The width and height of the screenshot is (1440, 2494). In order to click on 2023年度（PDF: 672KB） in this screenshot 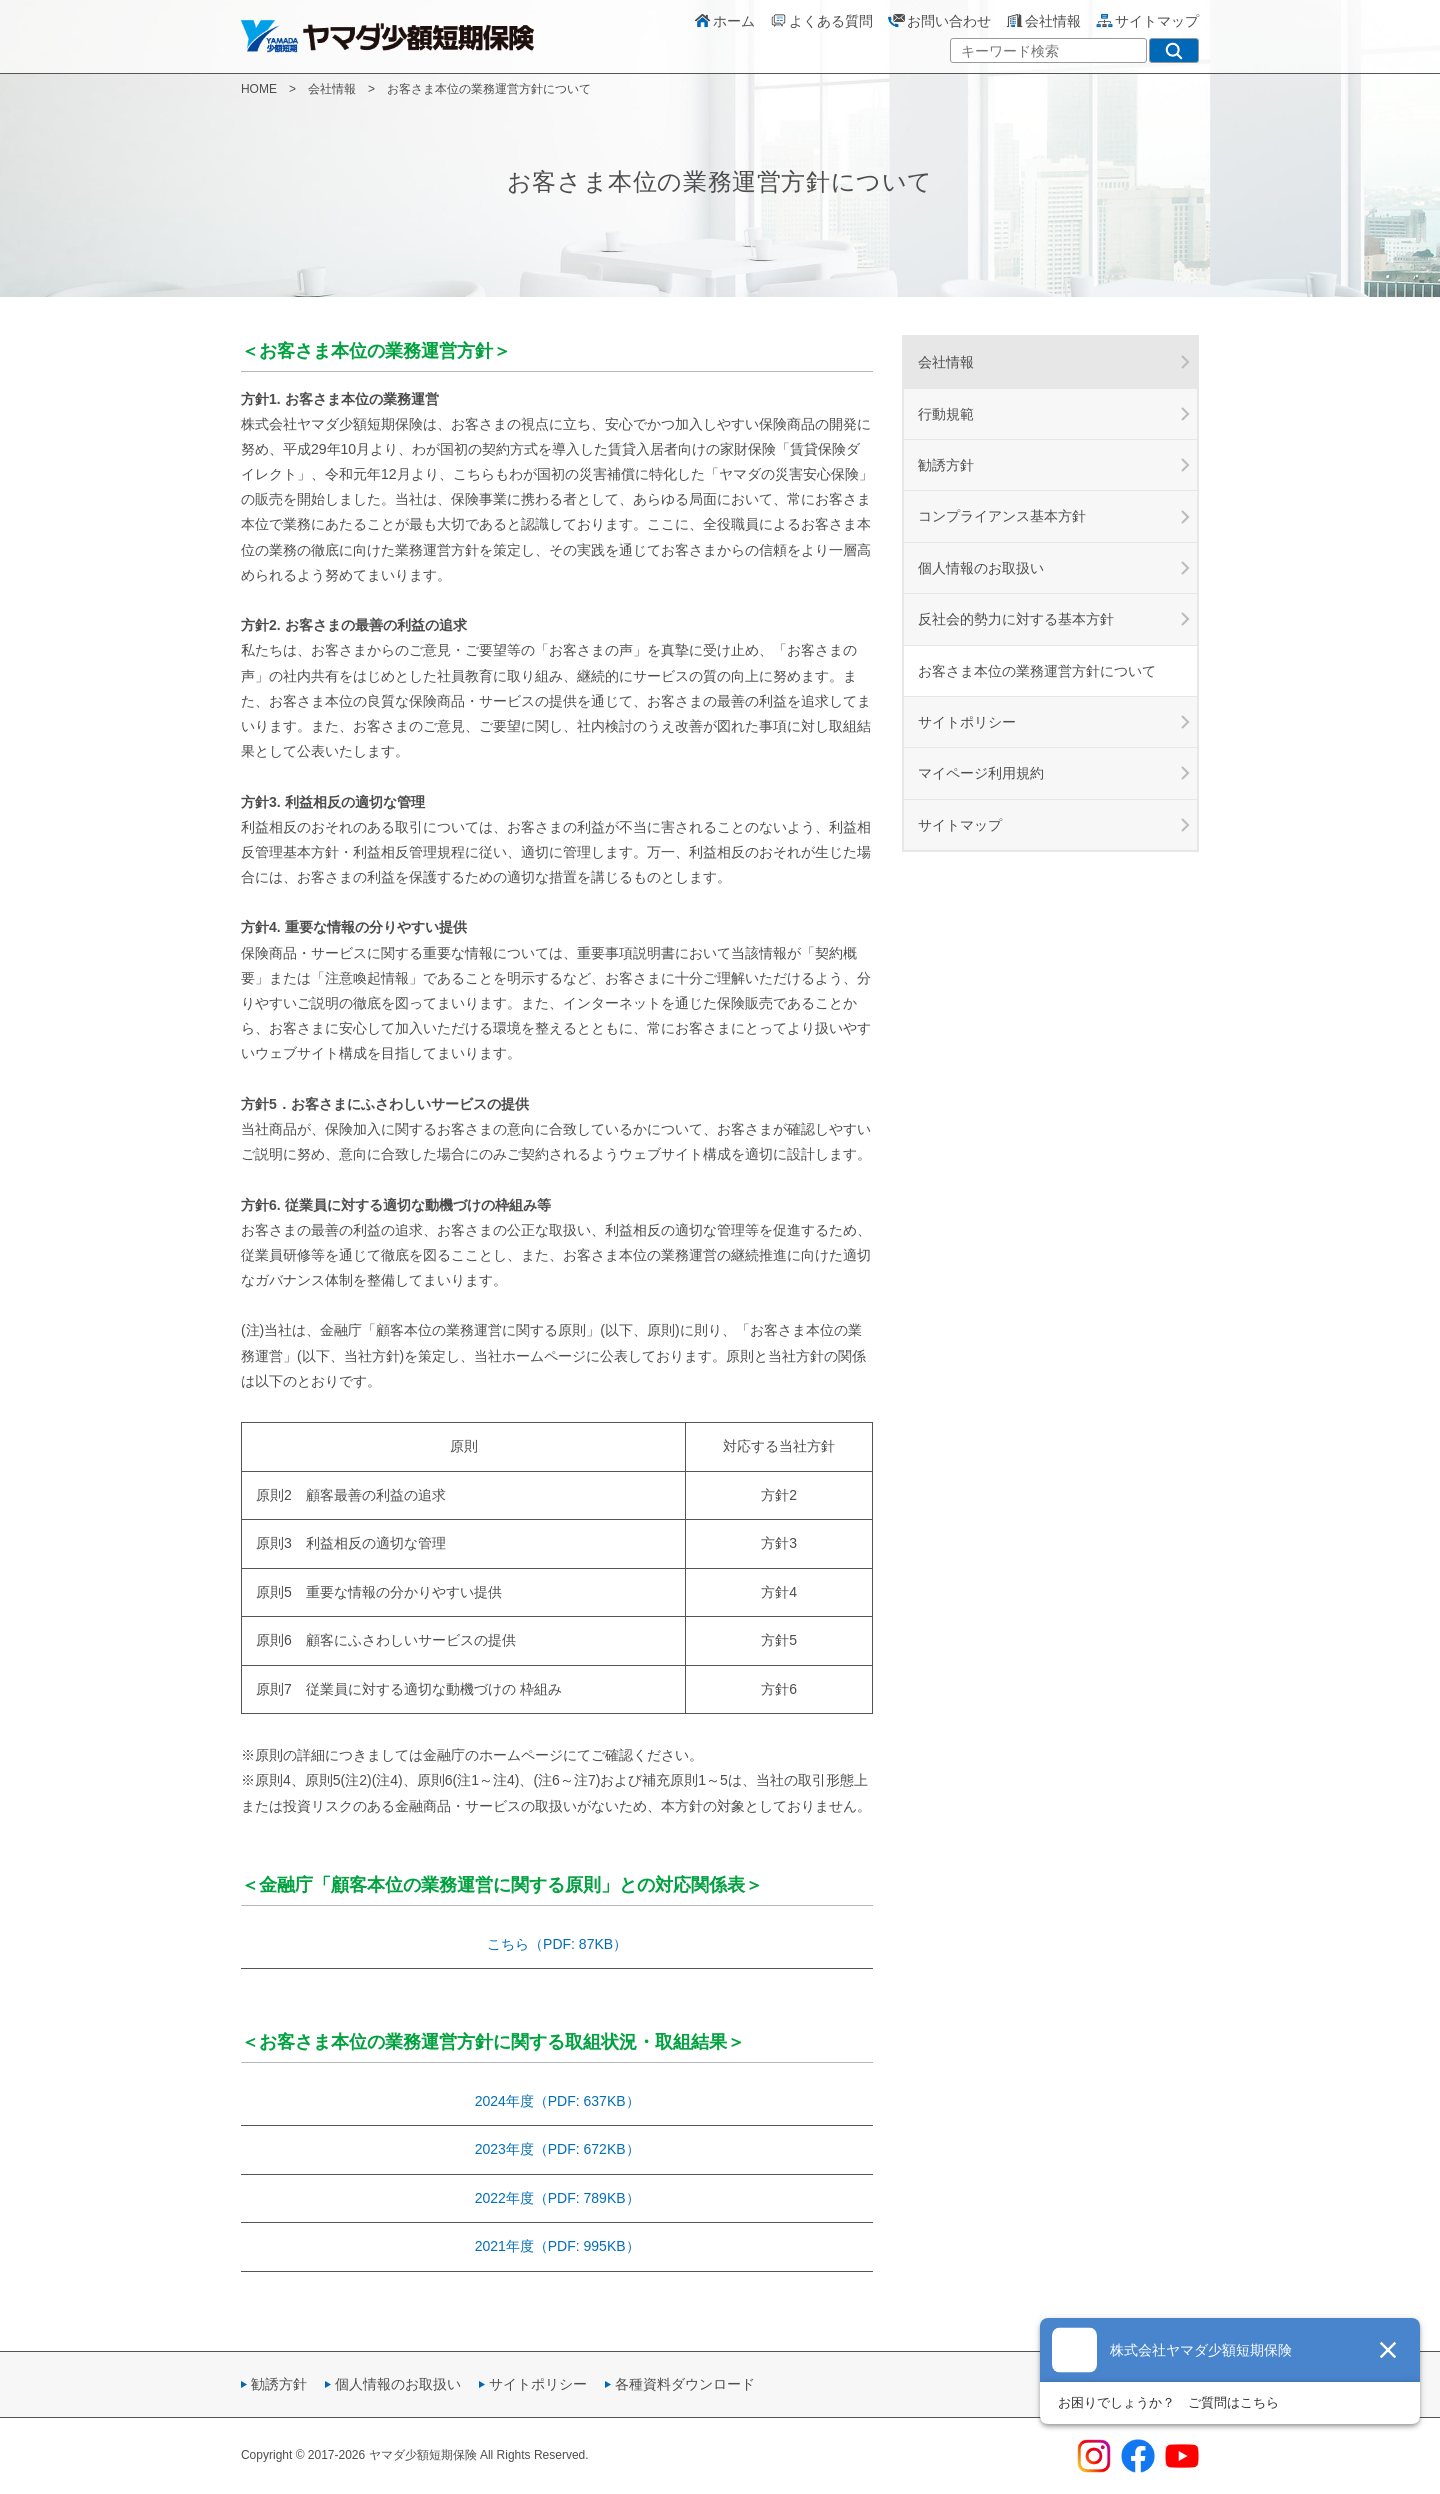, I will do `click(557, 2149)`.